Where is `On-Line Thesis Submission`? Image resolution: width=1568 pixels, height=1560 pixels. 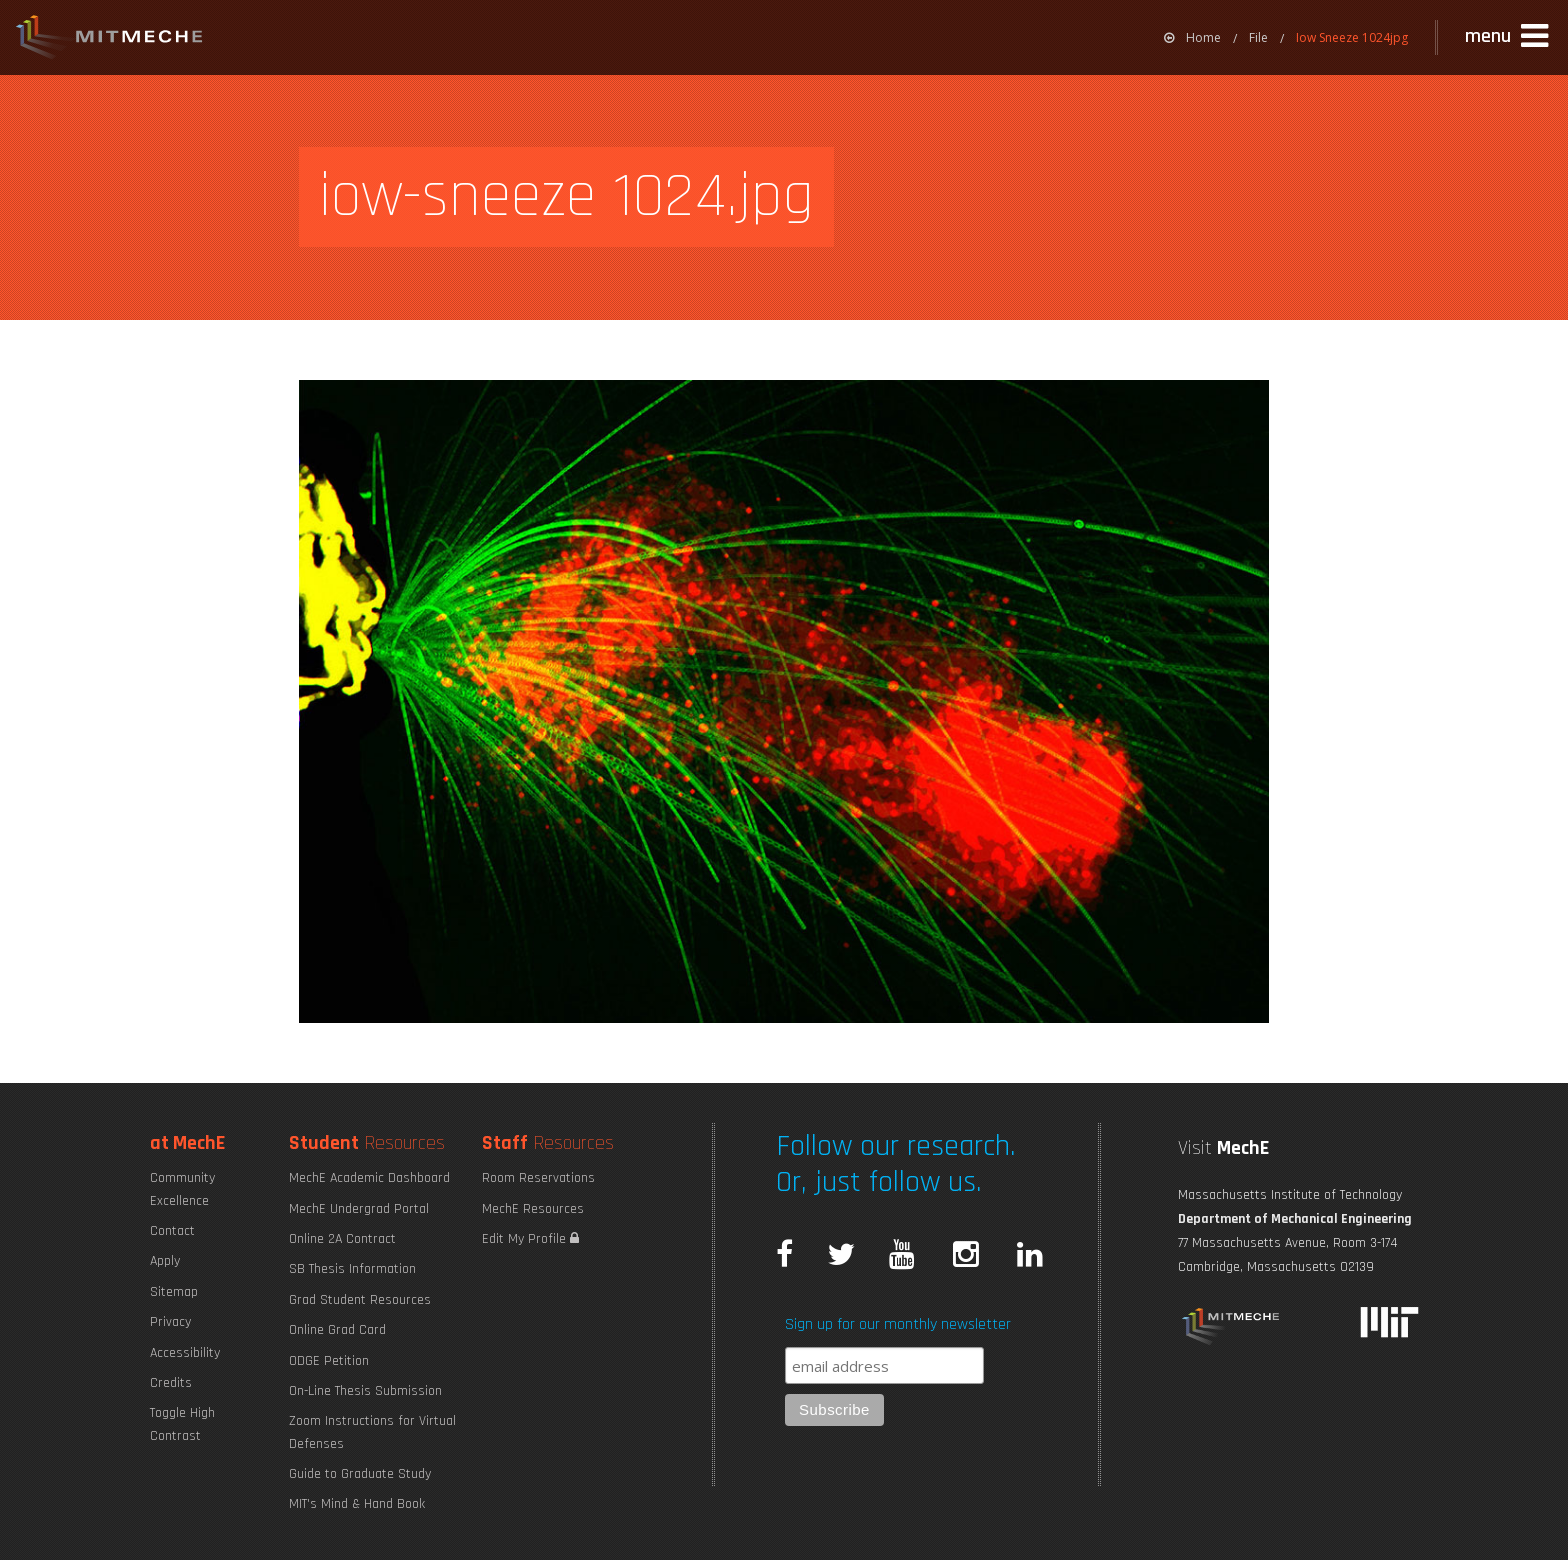 On-Line Thesis Submission is located at coordinates (365, 1391).